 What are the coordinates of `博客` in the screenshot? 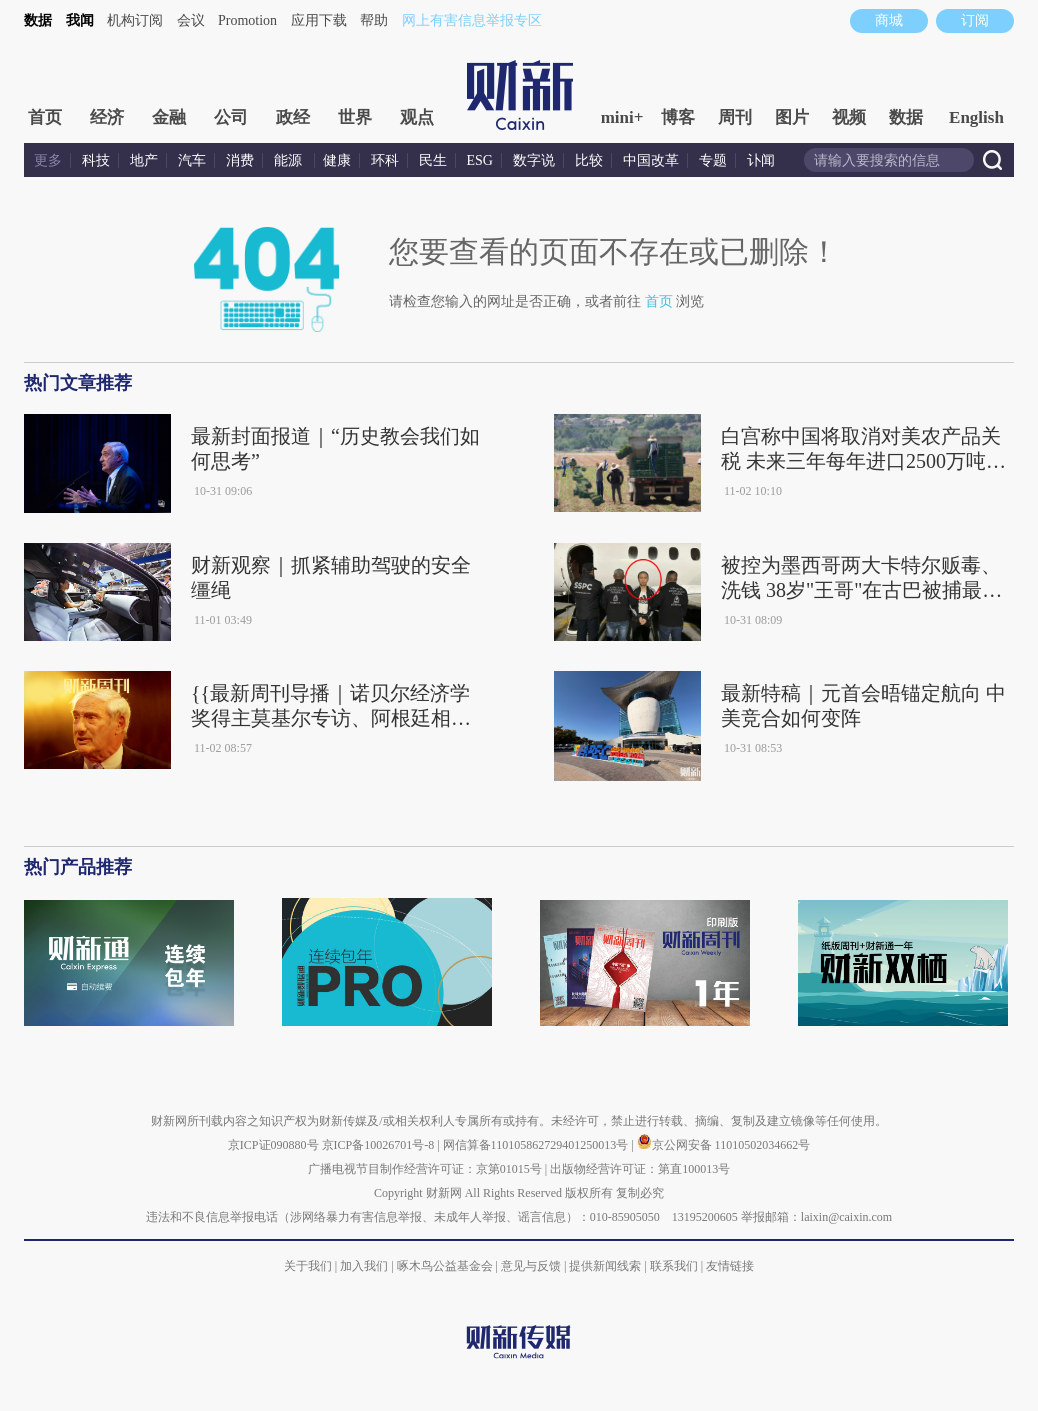 It's located at (678, 117).